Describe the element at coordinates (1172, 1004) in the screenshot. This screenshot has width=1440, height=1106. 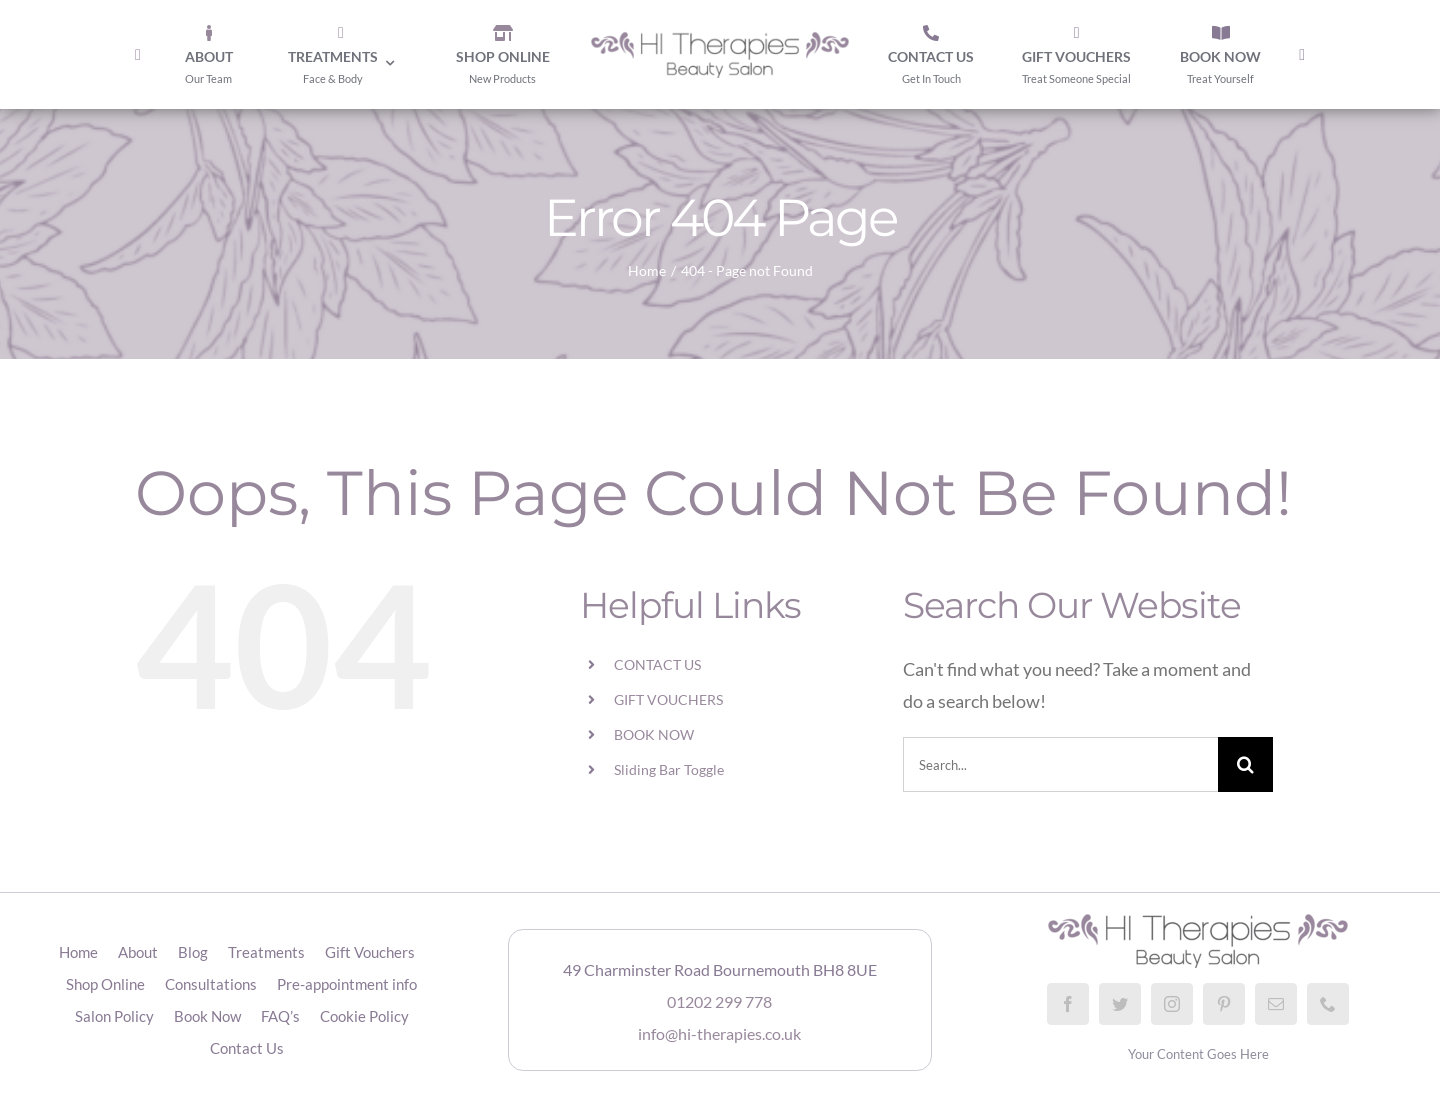
I see `[instagram]` at that location.